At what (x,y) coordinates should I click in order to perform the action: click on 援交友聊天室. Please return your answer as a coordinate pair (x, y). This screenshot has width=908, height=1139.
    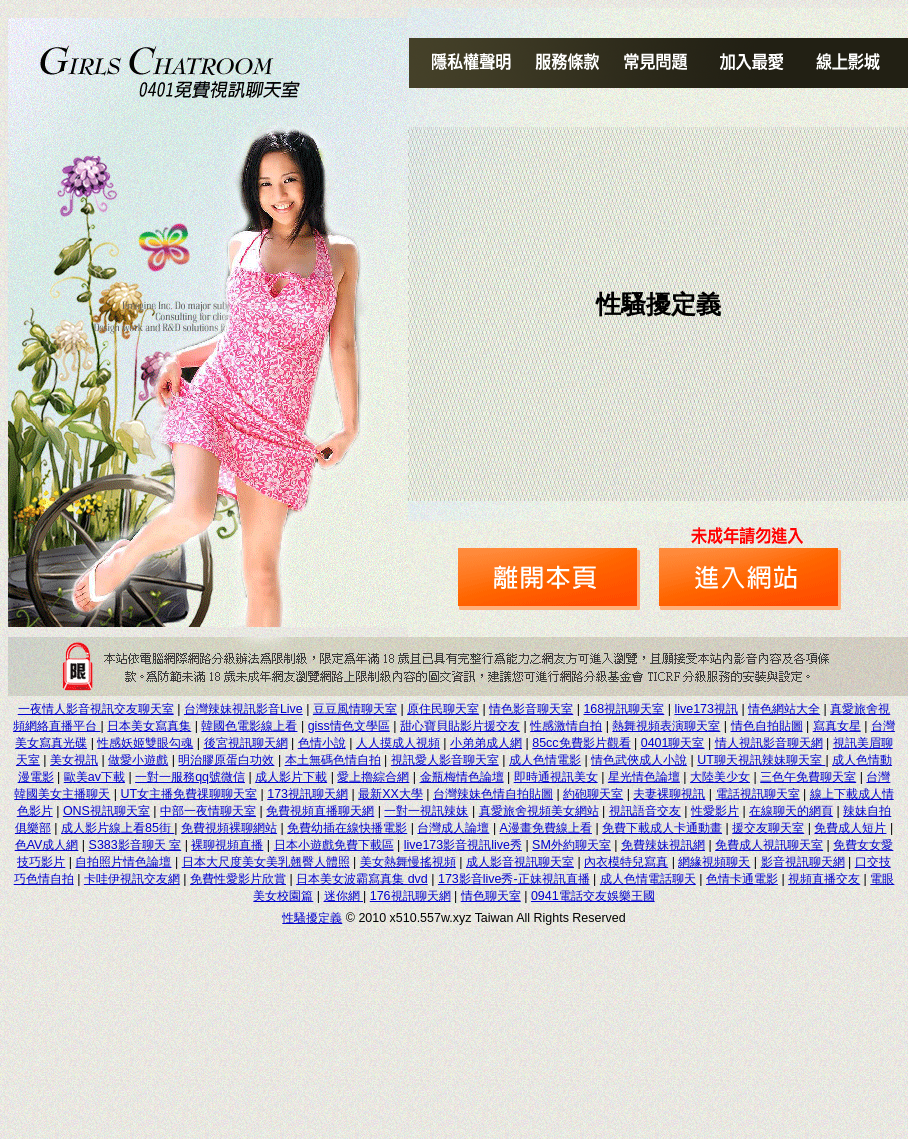
    Looking at the image, I should click on (768, 828).